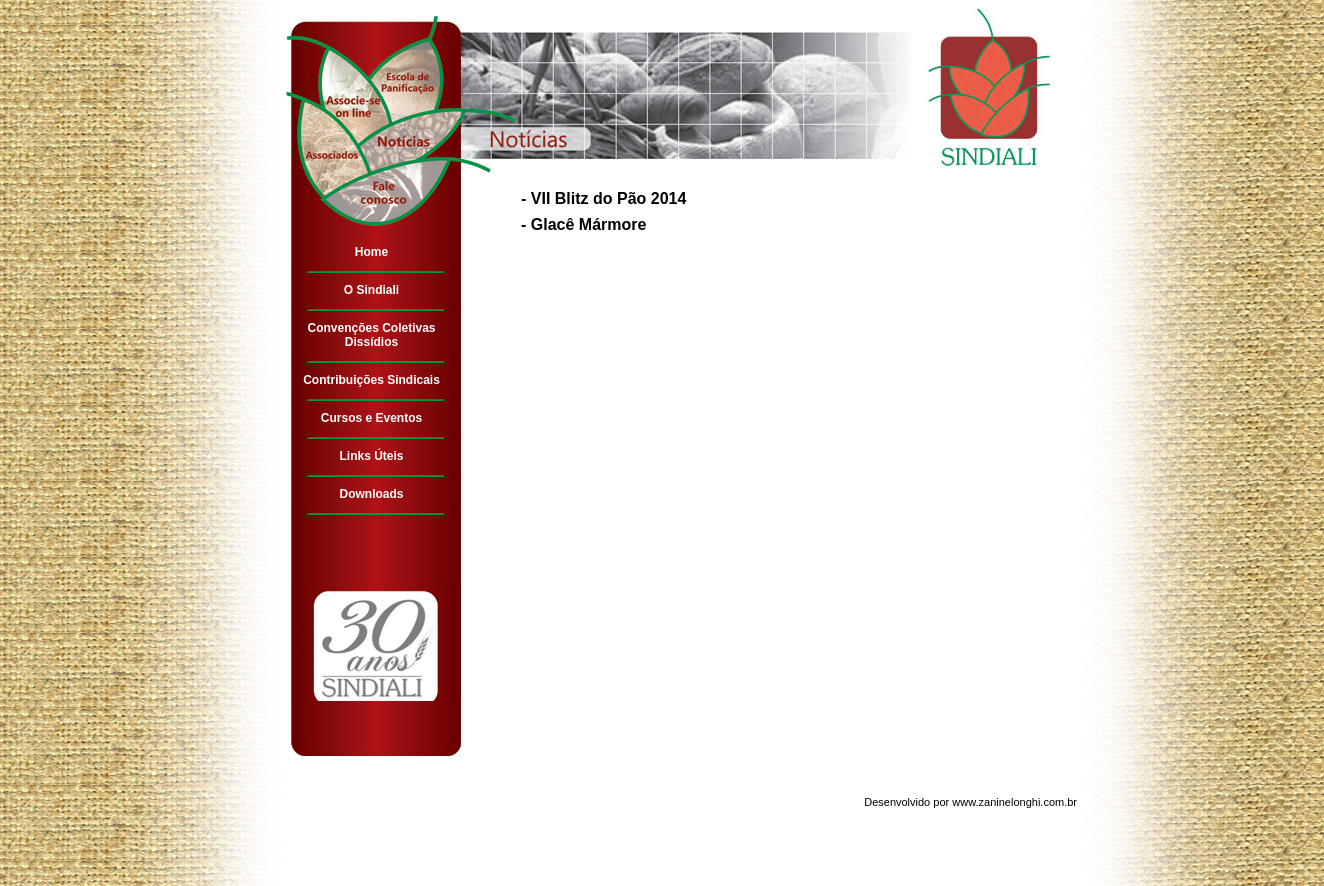 This screenshot has height=886, width=1324. Describe the element at coordinates (371, 494) in the screenshot. I see `Downloads` at that location.